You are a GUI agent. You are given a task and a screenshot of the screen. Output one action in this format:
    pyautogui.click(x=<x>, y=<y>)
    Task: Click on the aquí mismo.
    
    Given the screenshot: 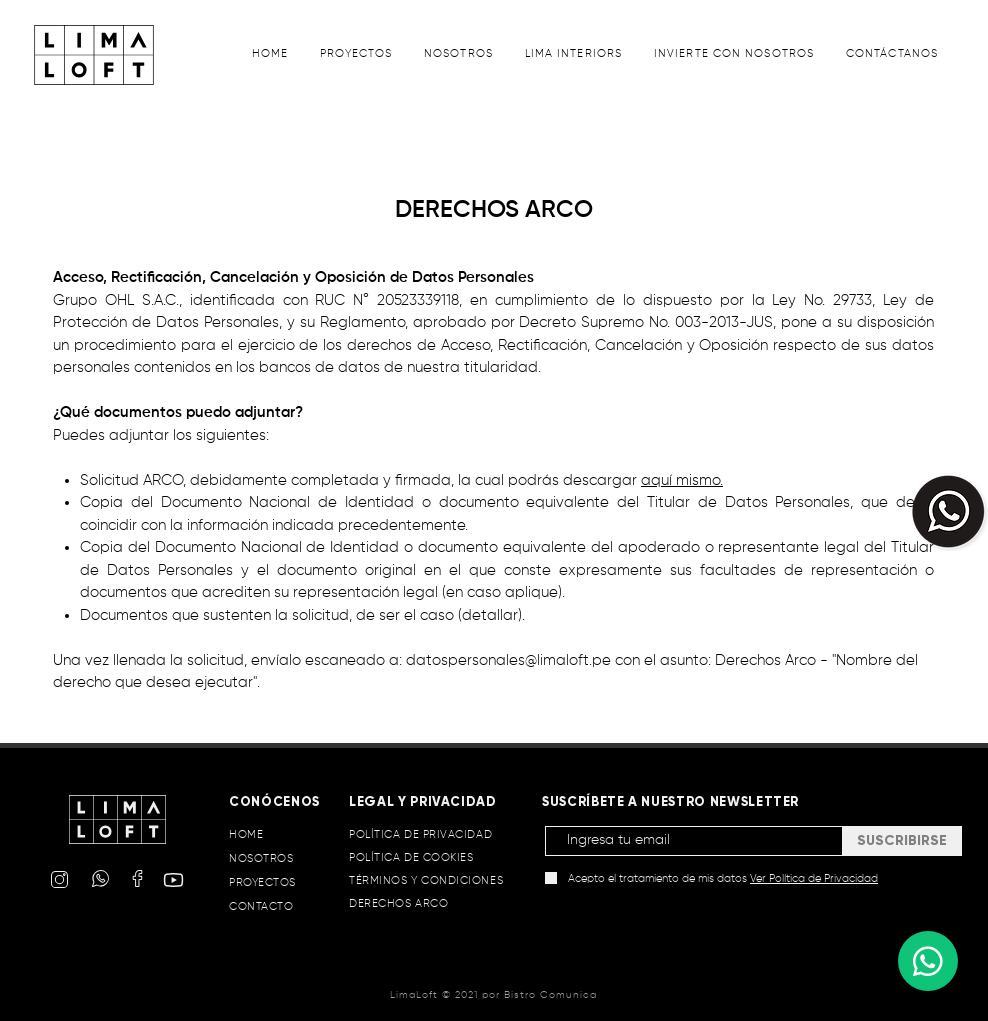 What is the action you would take?
    pyautogui.click(x=682, y=480)
    